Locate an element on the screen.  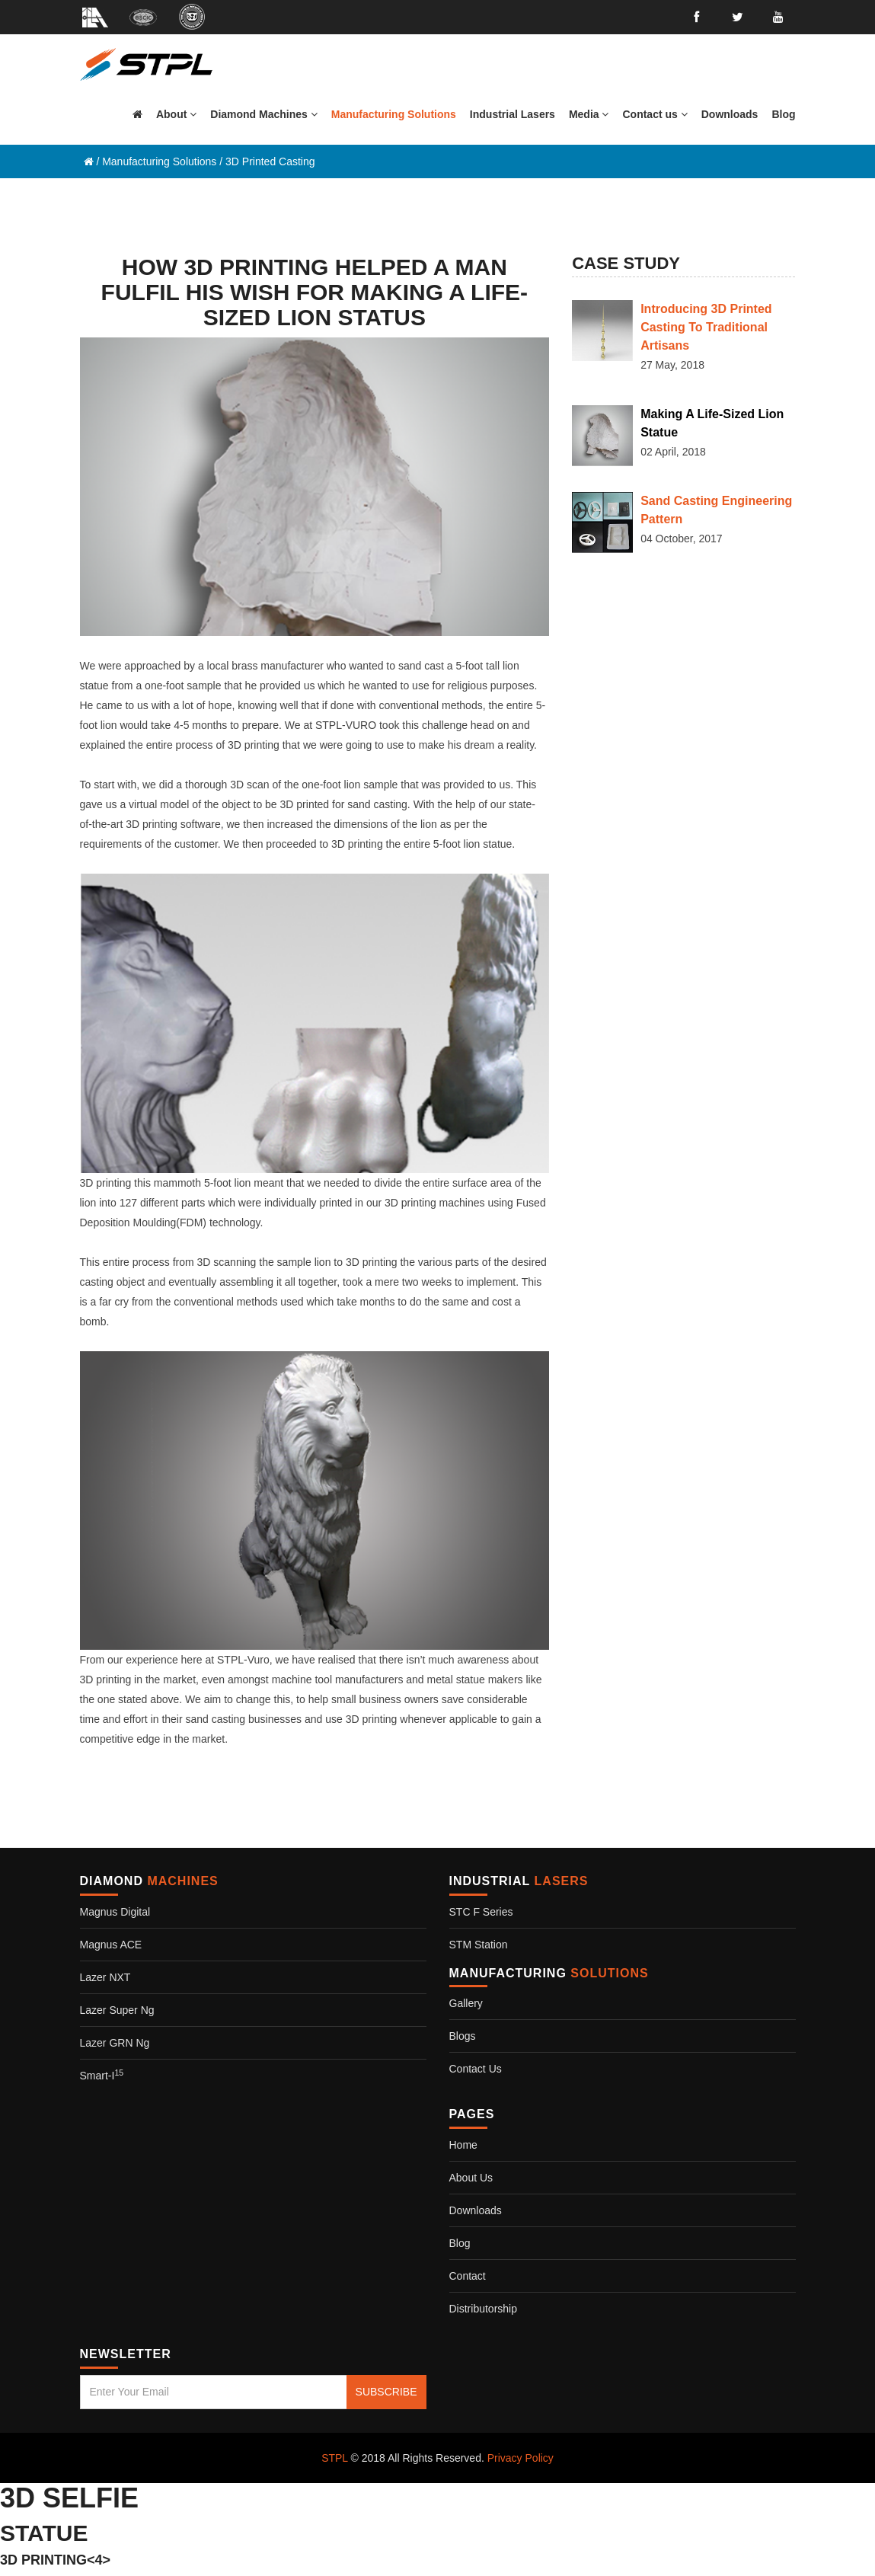
Lazer Super Ng is located at coordinates (117, 2010).